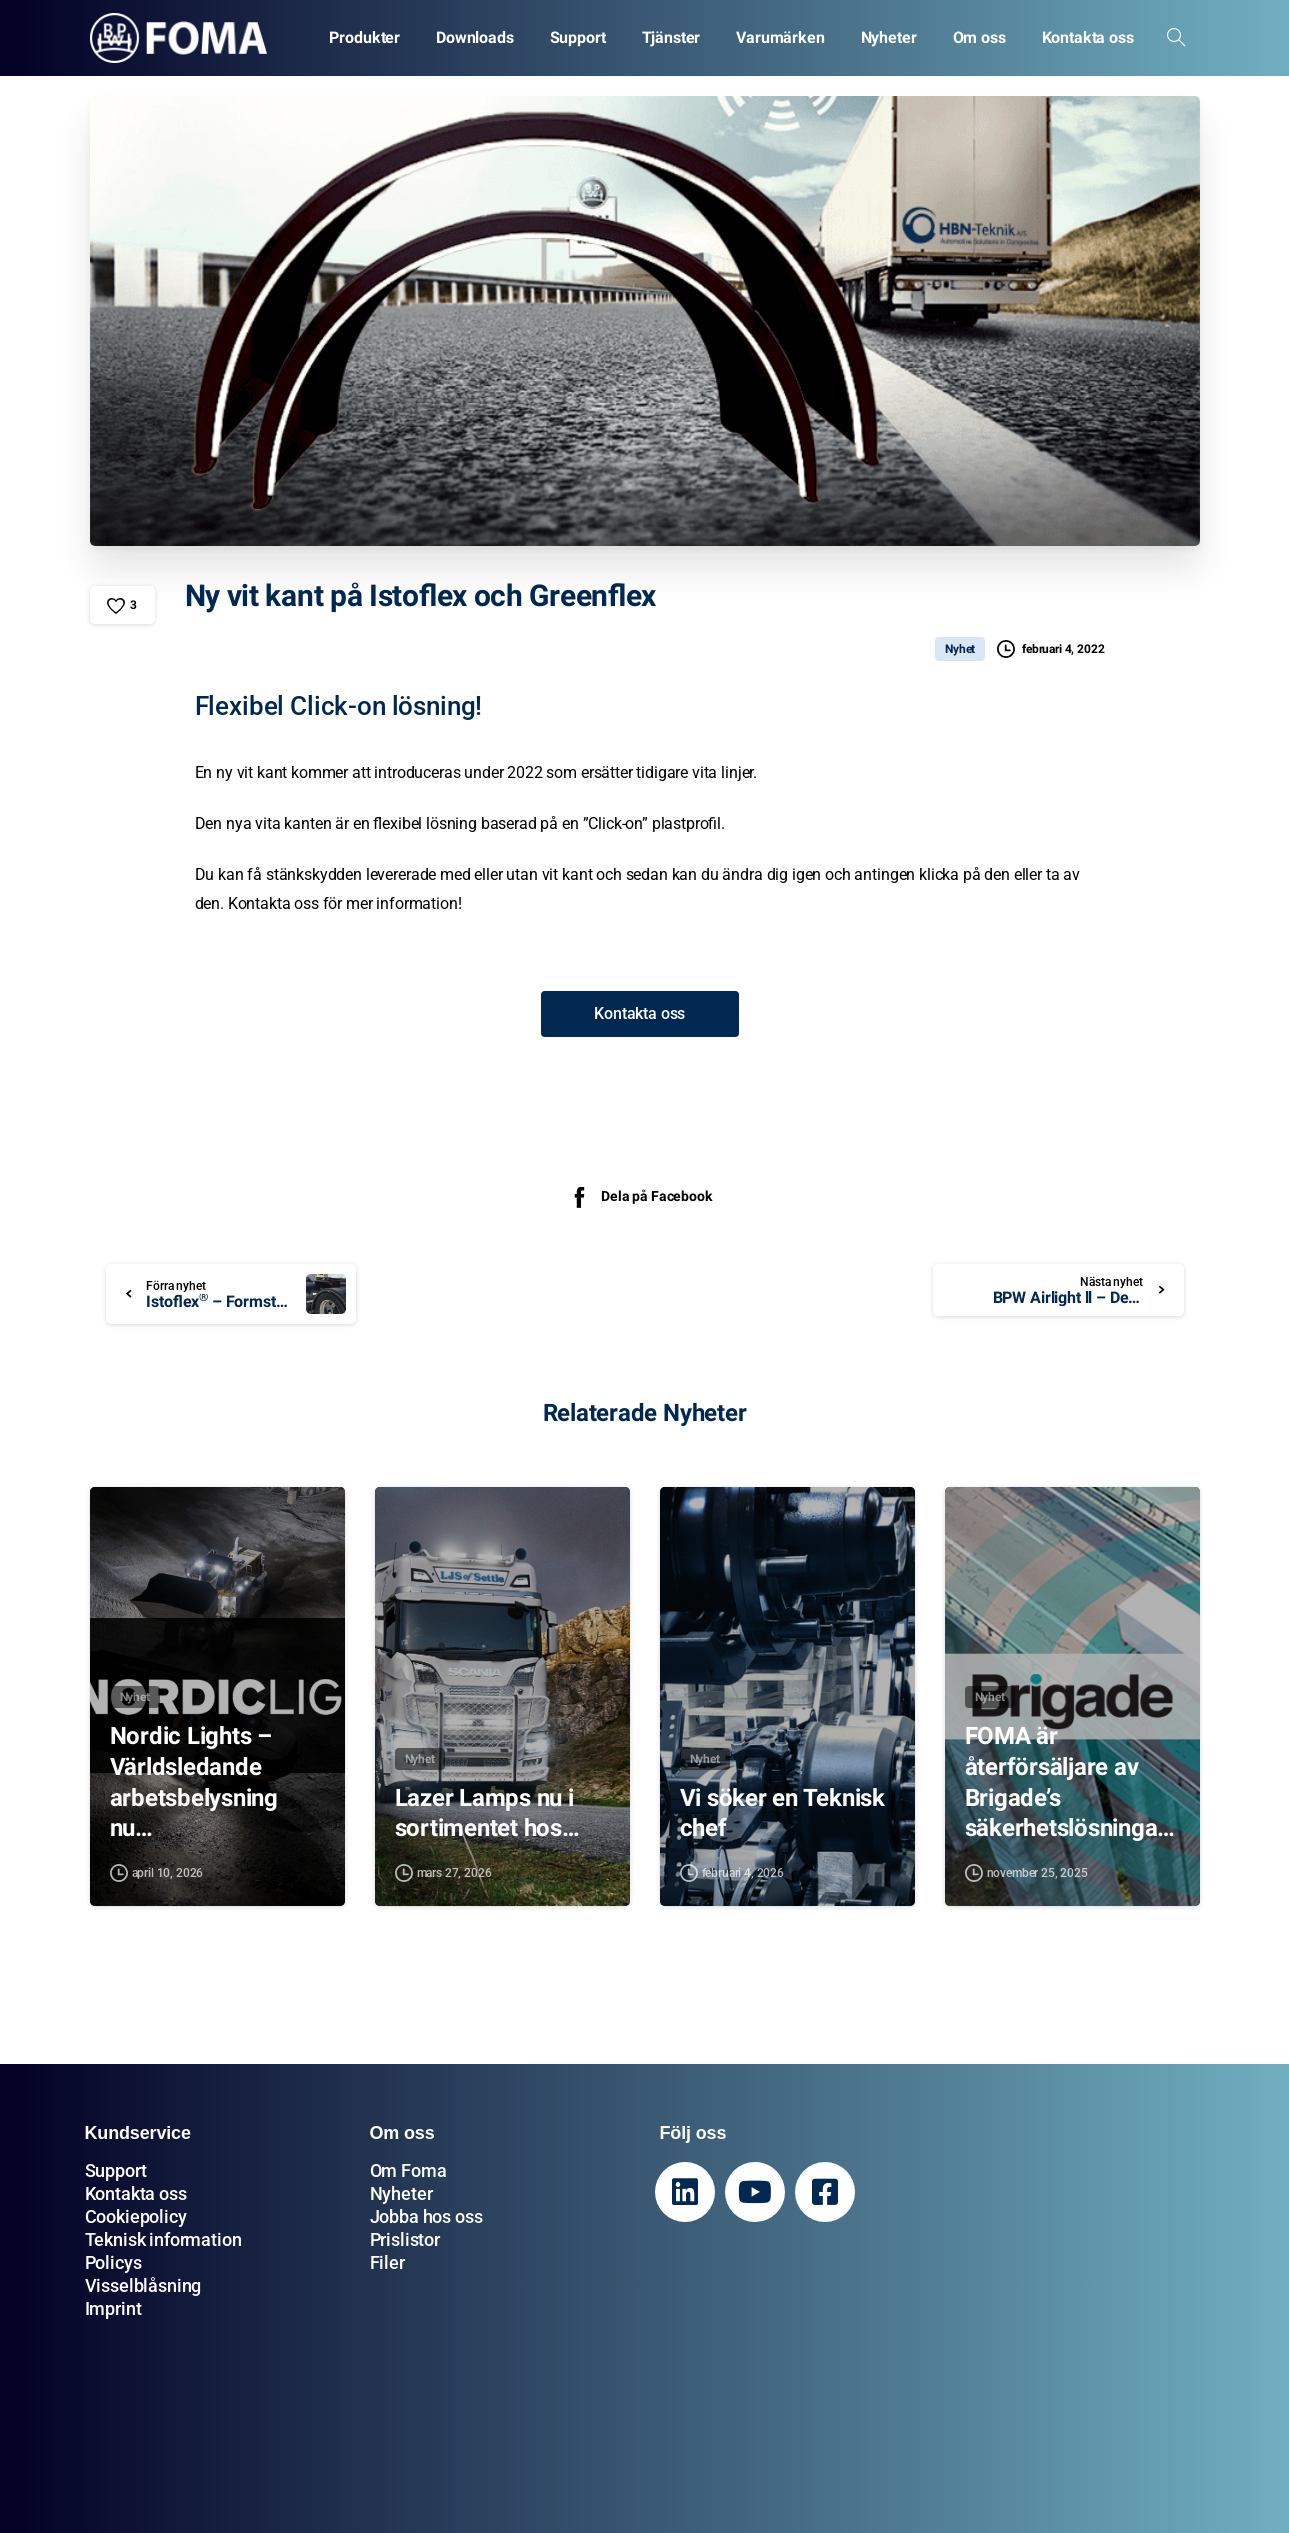  What do you see at coordinates (194, 1782) in the screenshot?
I see `Nordic Lights – Världsledande arbetsbelysning nu…` at bounding box center [194, 1782].